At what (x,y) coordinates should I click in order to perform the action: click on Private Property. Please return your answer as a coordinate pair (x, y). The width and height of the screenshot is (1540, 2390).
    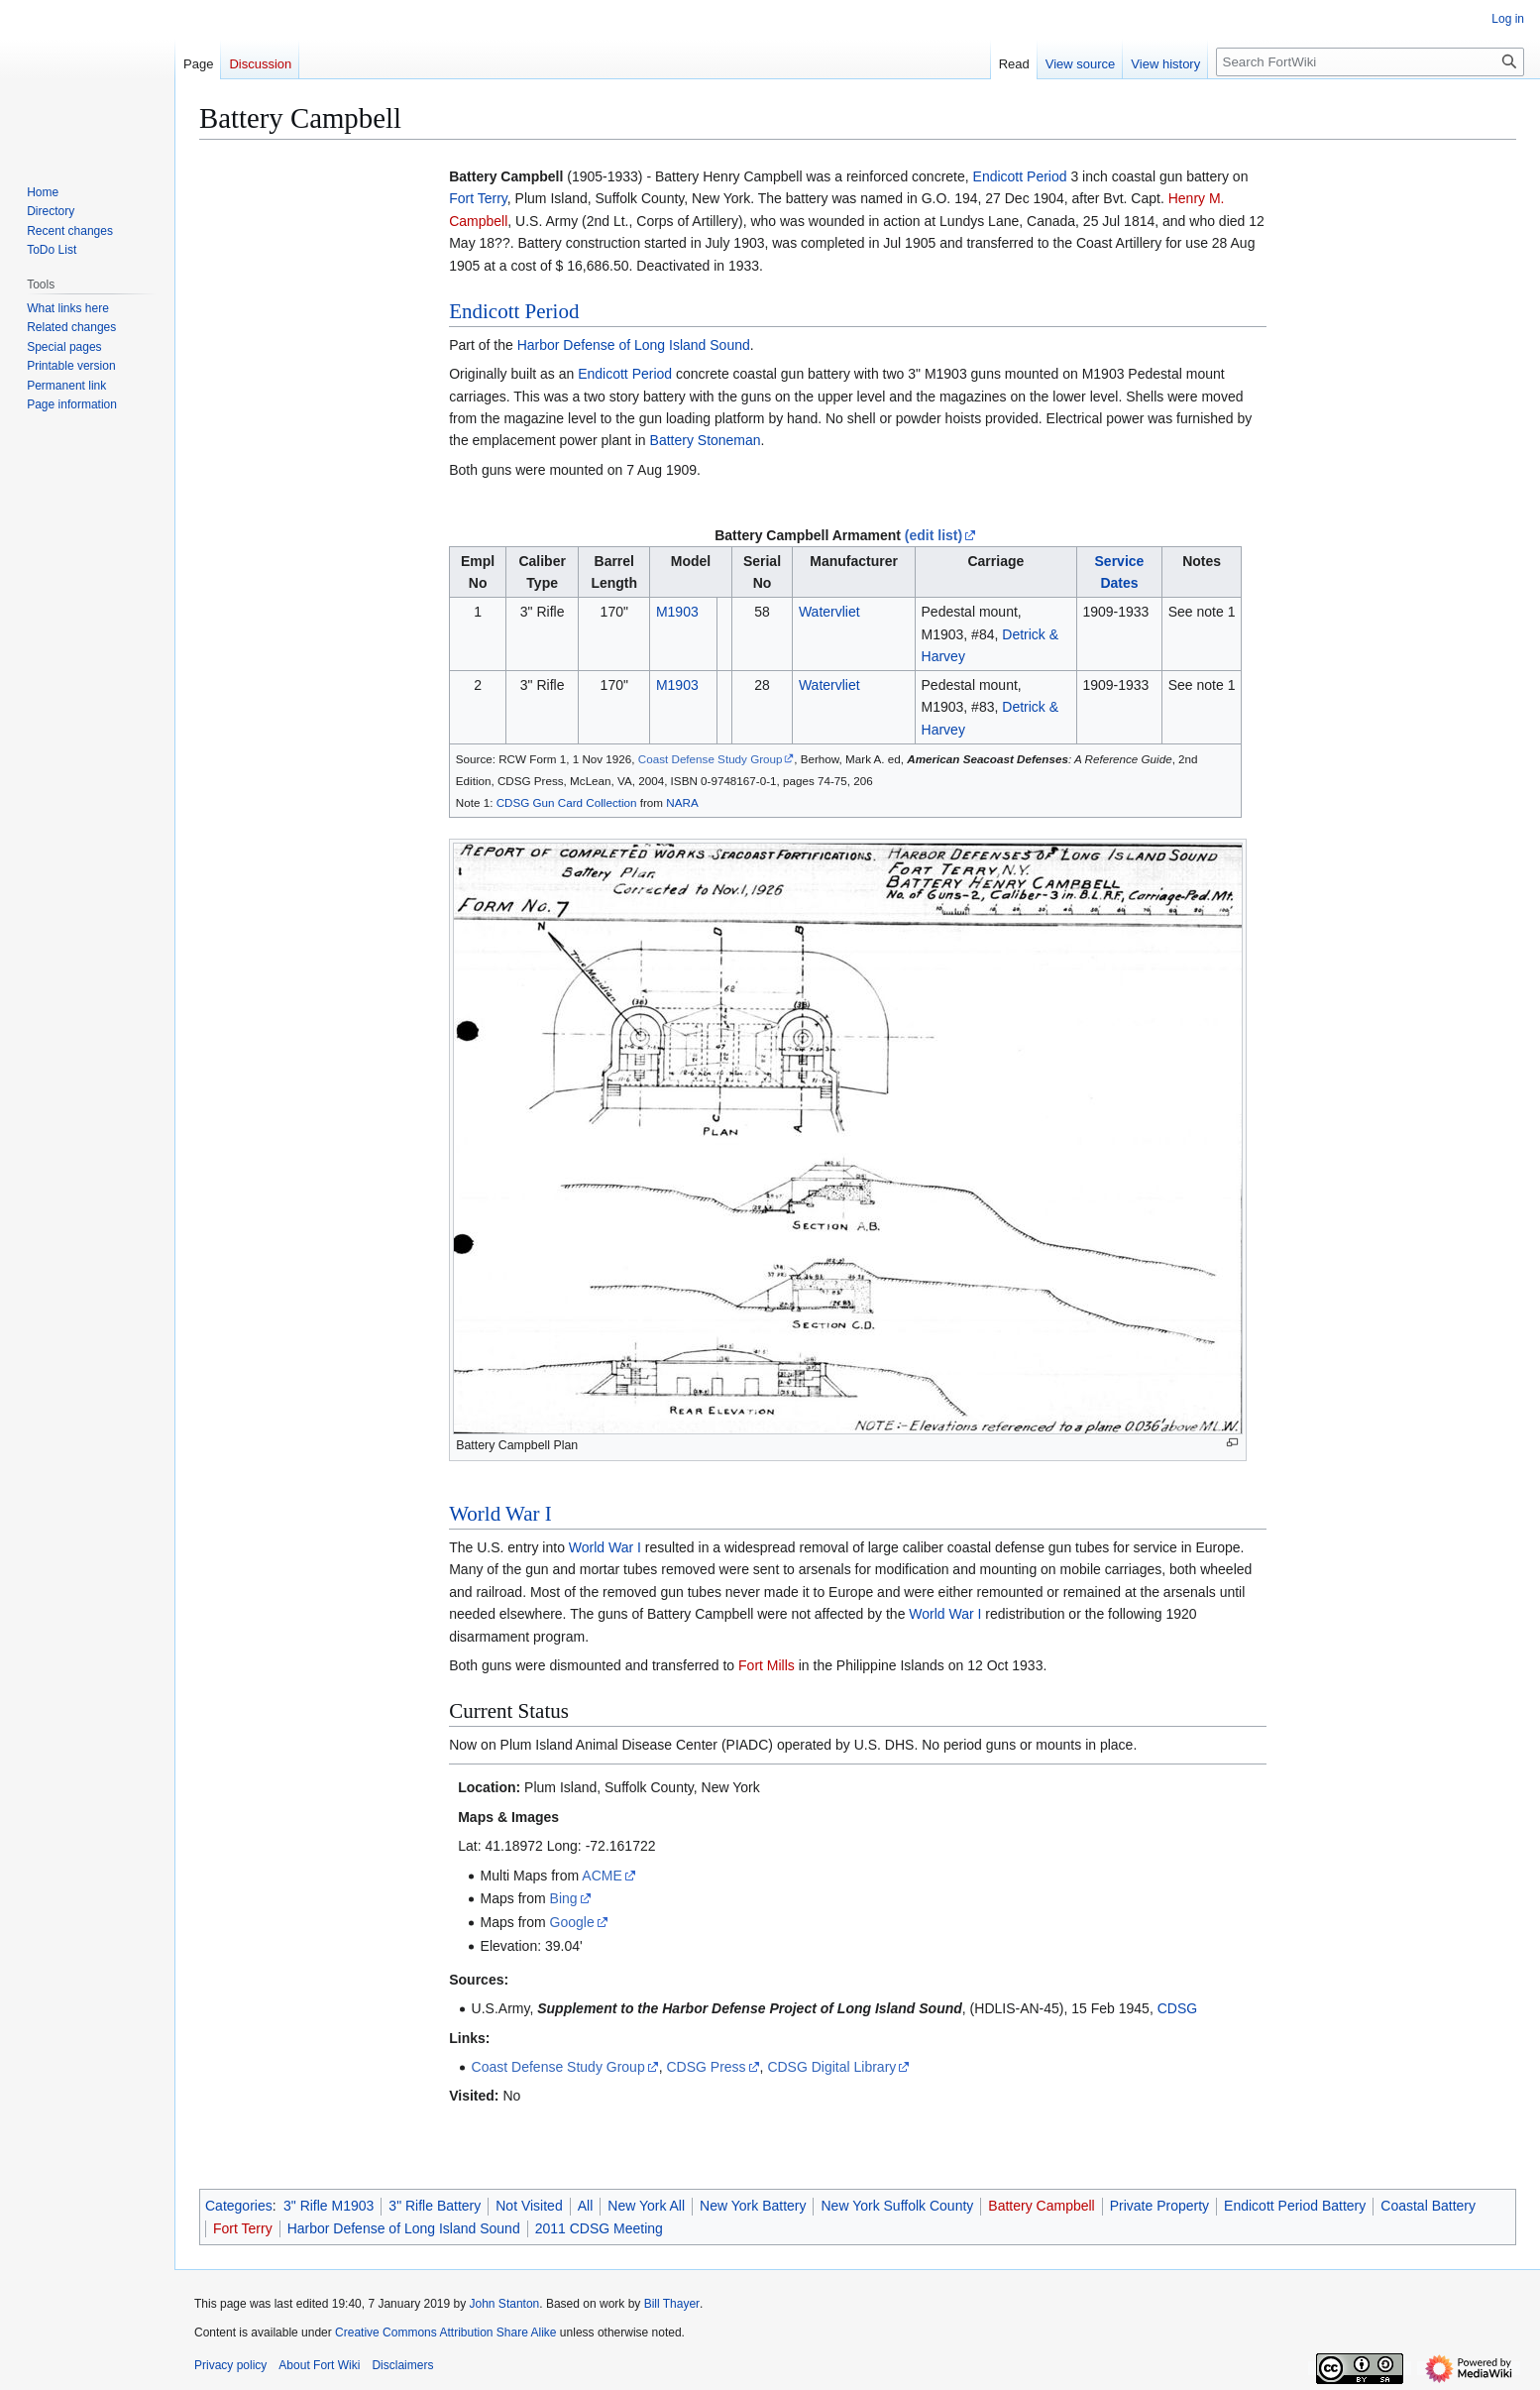
    Looking at the image, I should click on (1159, 2206).